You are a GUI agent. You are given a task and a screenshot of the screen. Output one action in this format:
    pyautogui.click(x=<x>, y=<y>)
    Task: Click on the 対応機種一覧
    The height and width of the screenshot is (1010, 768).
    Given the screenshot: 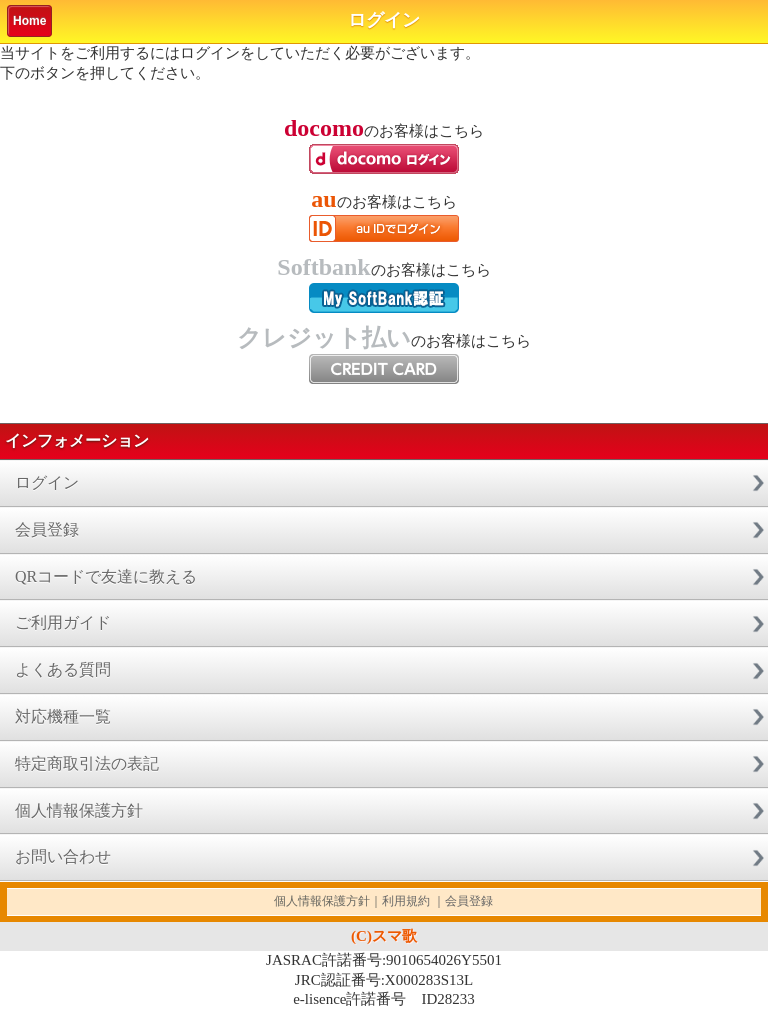 What is the action you would take?
    pyautogui.click(x=63, y=716)
    